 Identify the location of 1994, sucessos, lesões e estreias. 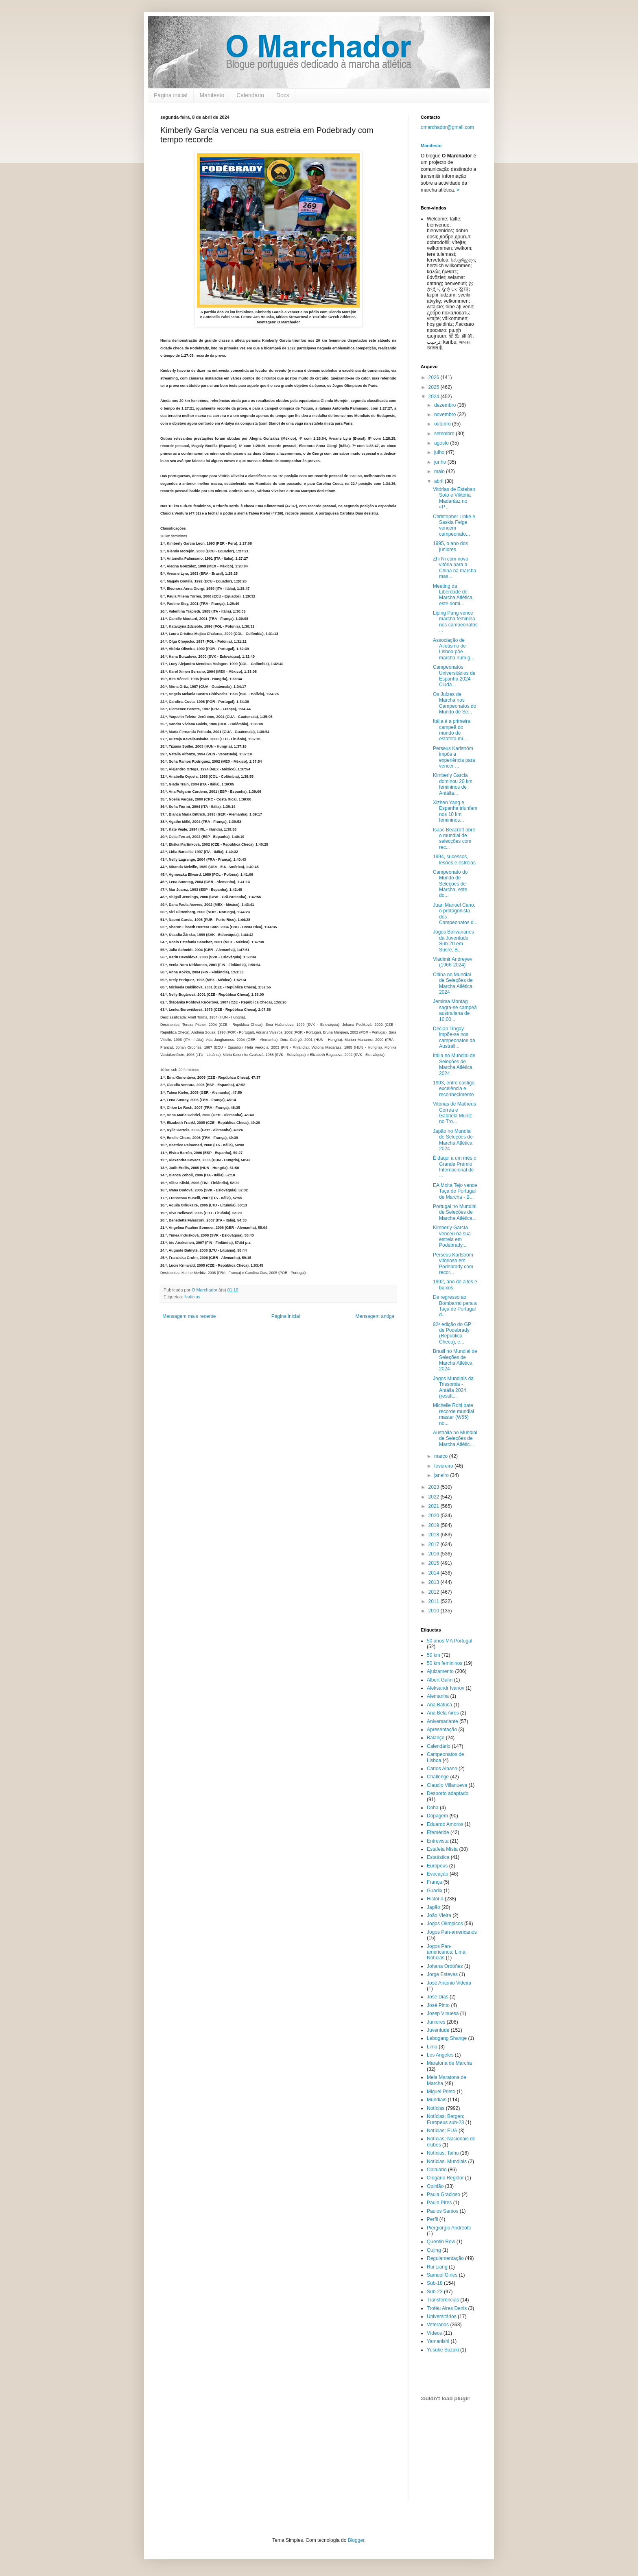
(454, 859).